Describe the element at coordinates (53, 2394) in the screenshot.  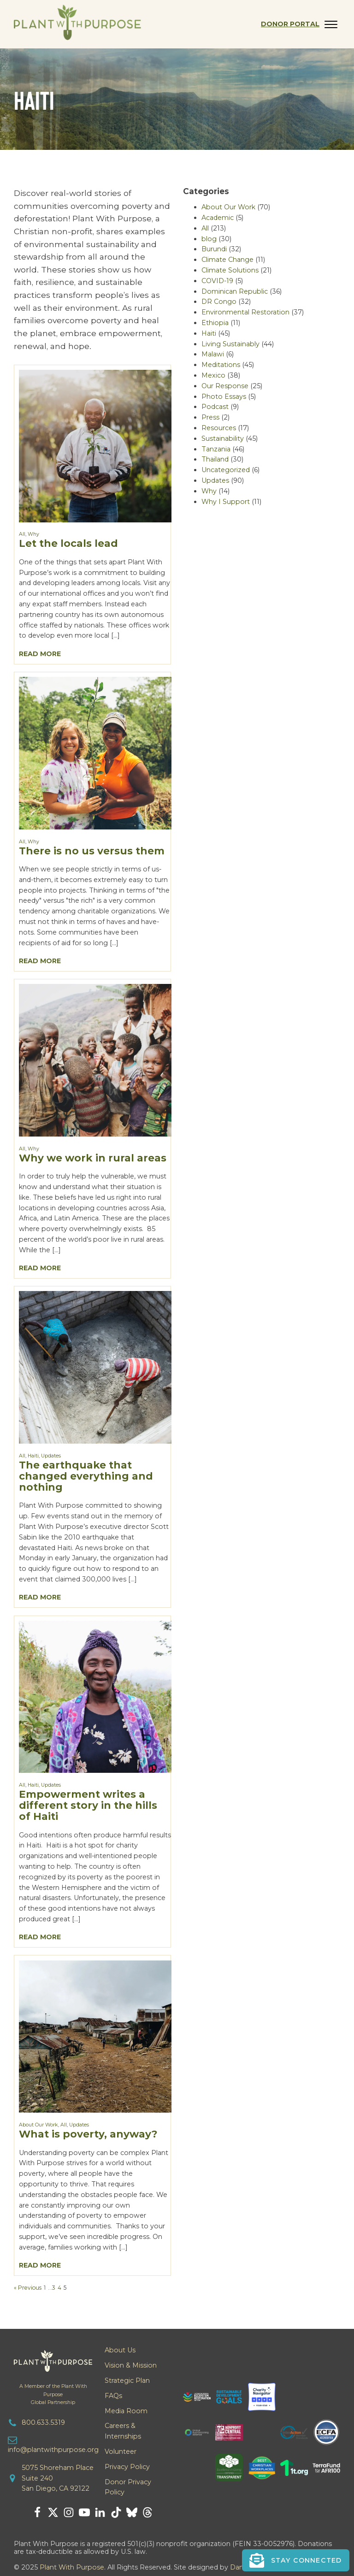
I see `A Member of the Plant With PurposeGlobal Partnership` at that location.